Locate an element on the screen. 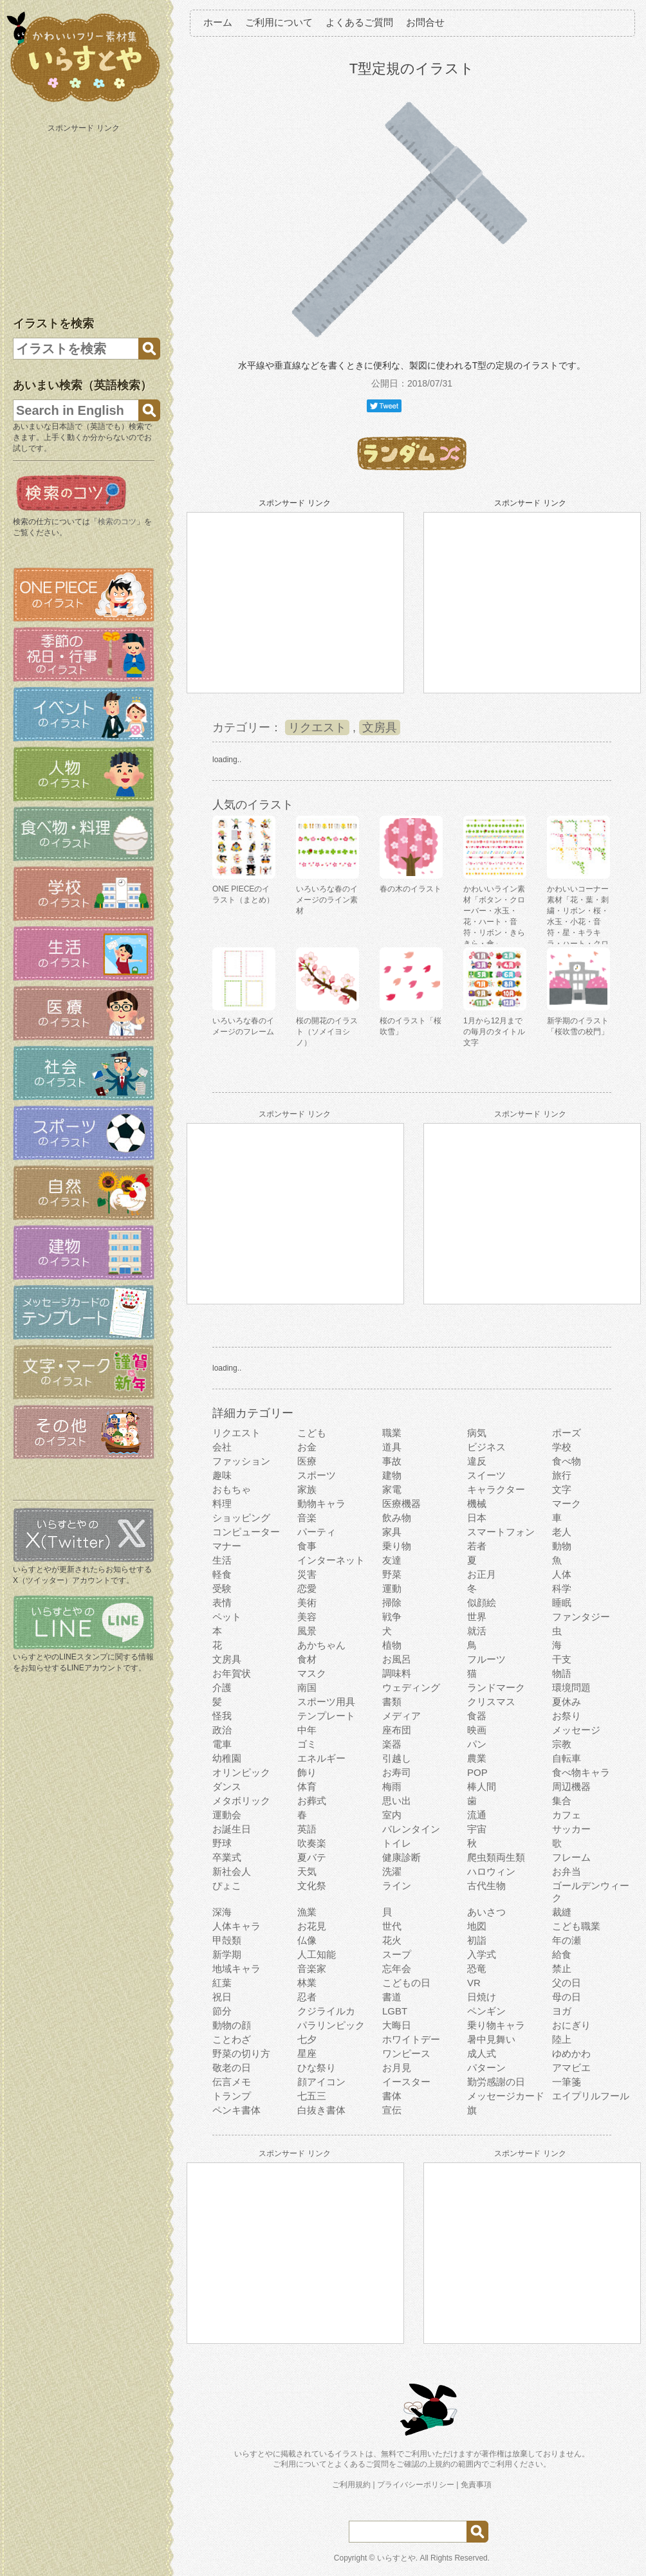  陸上 is located at coordinates (561, 2039).